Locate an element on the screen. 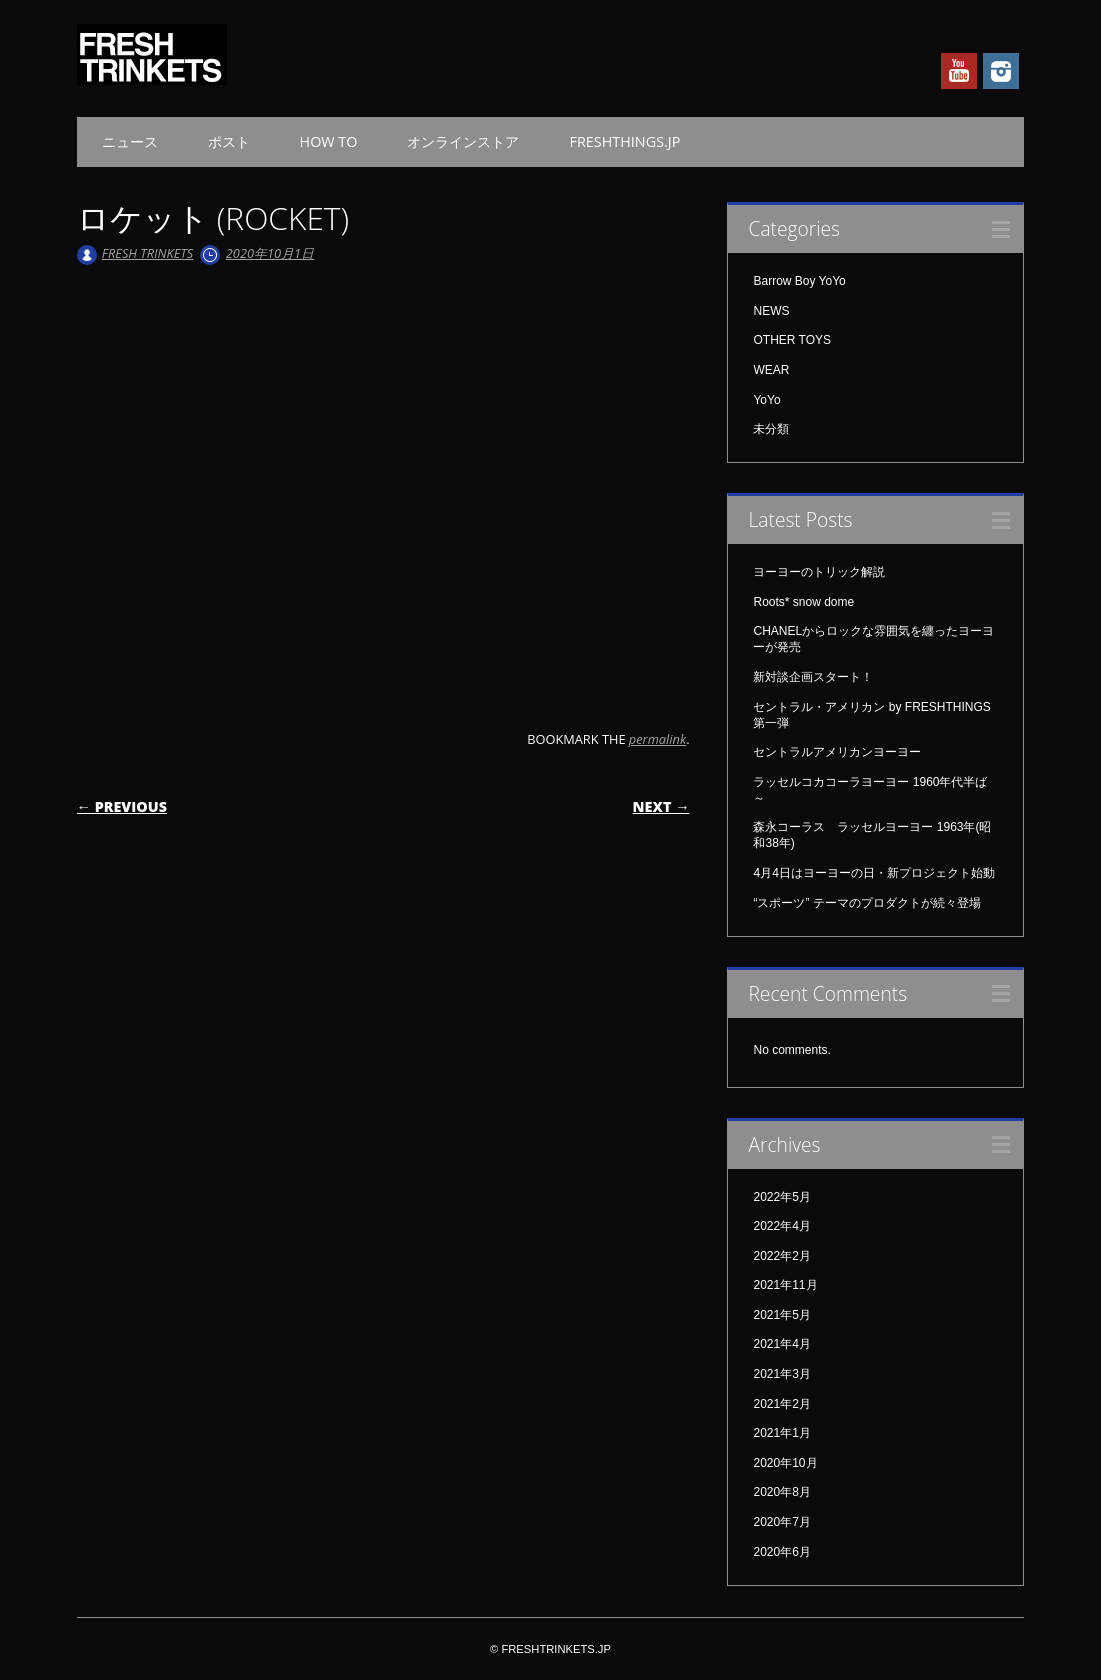 The width and height of the screenshot is (1101, 1680). 2021年11月 is located at coordinates (785, 1285).